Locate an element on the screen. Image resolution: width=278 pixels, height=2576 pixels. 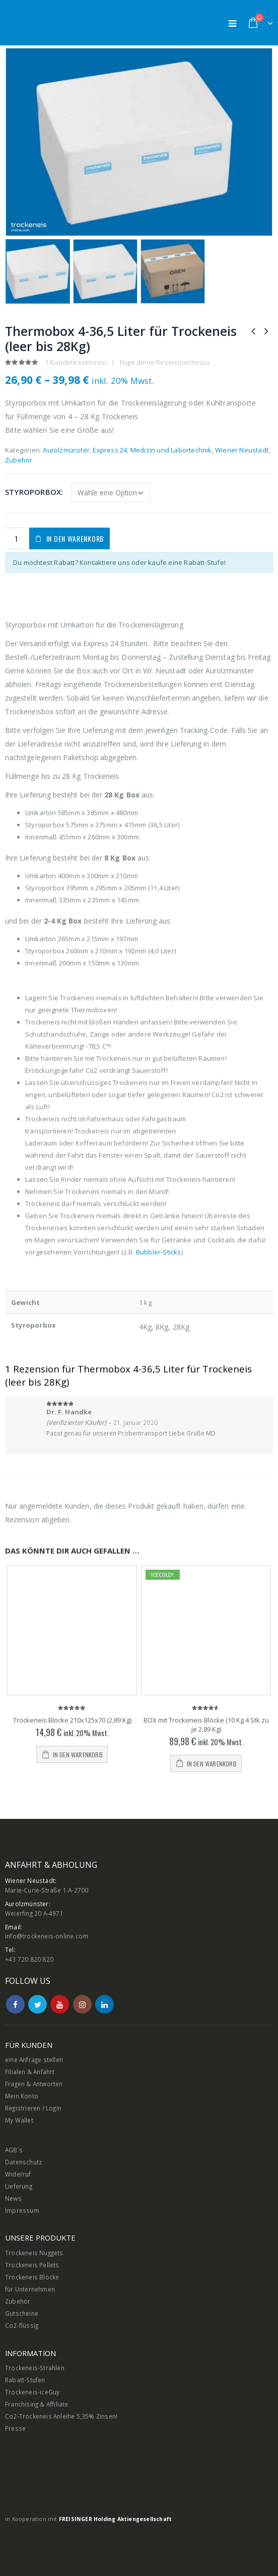
Trockeneis-Strahlen is located at coordinates (34, 2368).